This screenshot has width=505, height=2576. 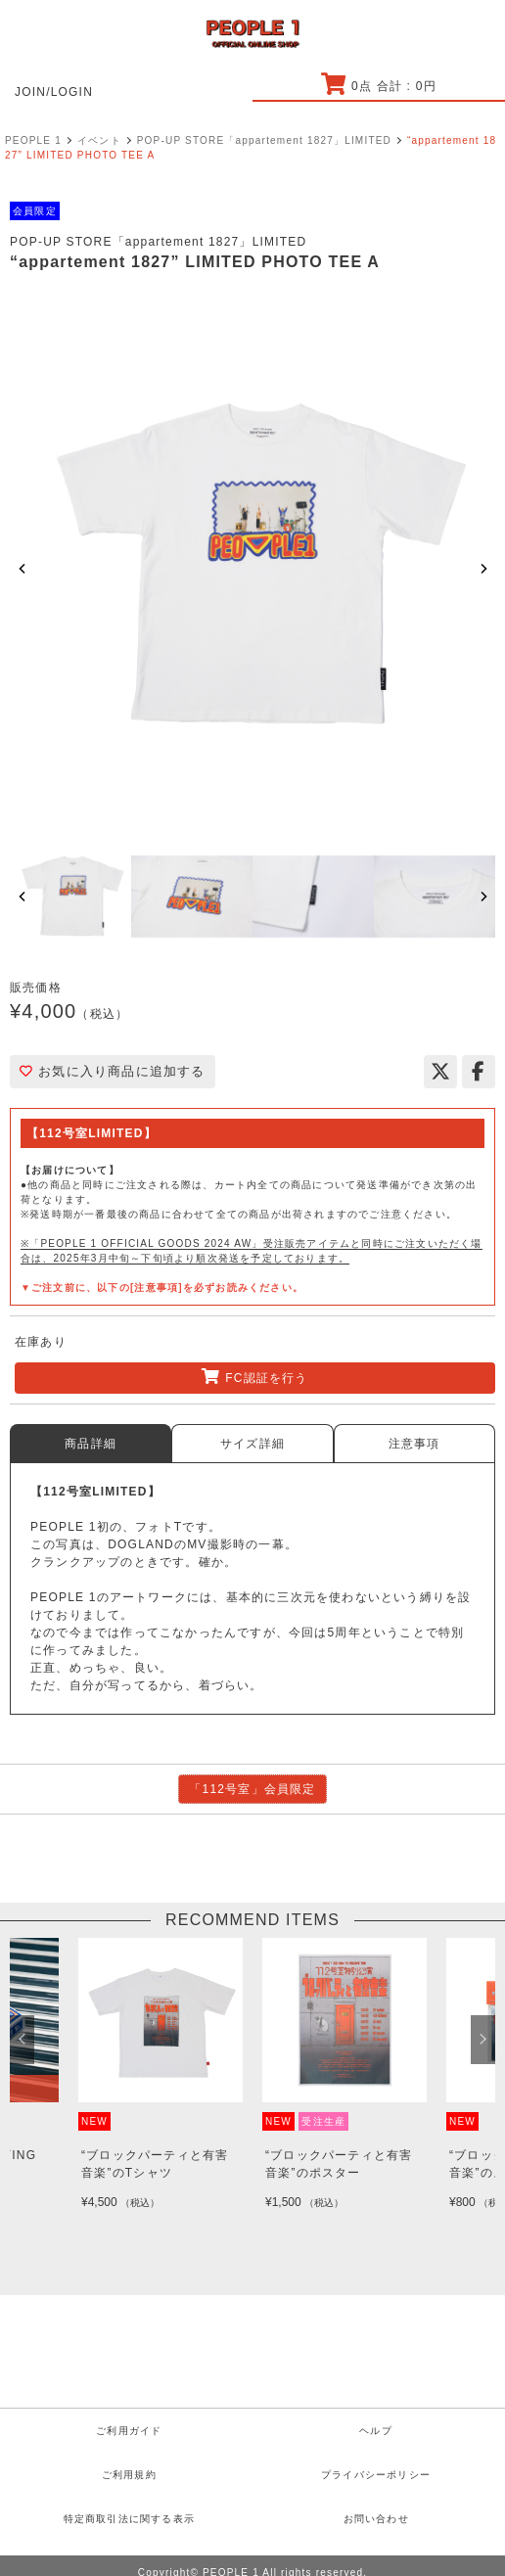 I want to click on イベント, so click(x=99, y=140).